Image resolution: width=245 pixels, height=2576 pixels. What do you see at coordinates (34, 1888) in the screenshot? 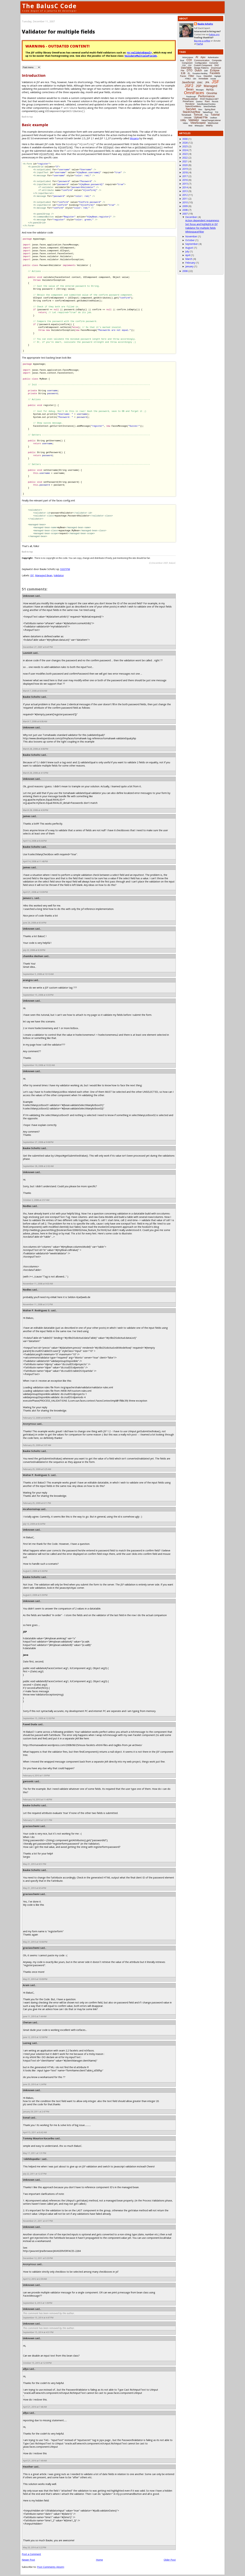
I see `May 21, 2010 at 8:54 PM` at bounding box center [34, 1888].